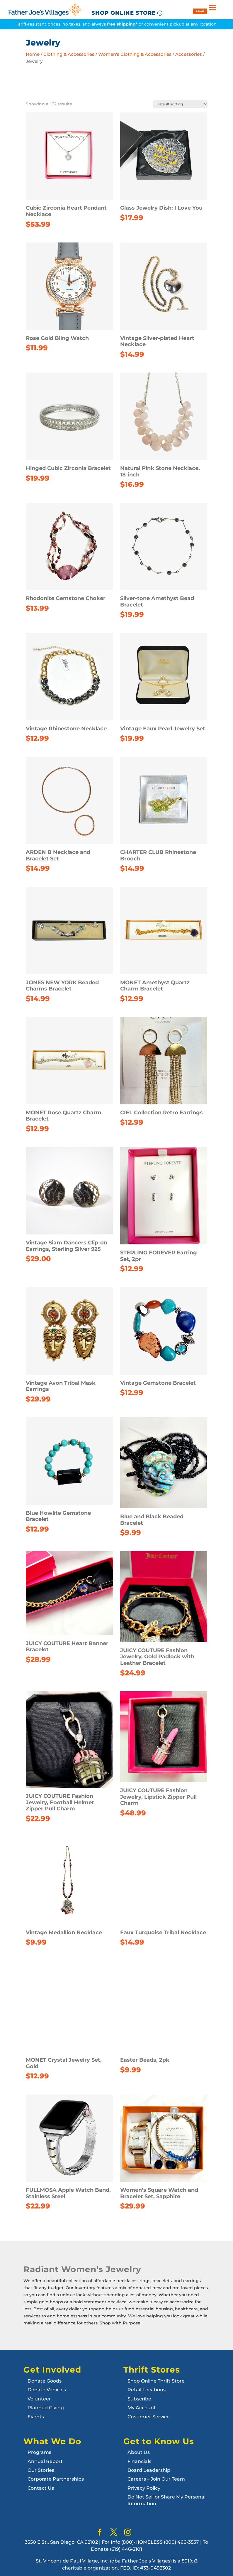  I want to click on Donate Vehicles, so click(47, 2390).